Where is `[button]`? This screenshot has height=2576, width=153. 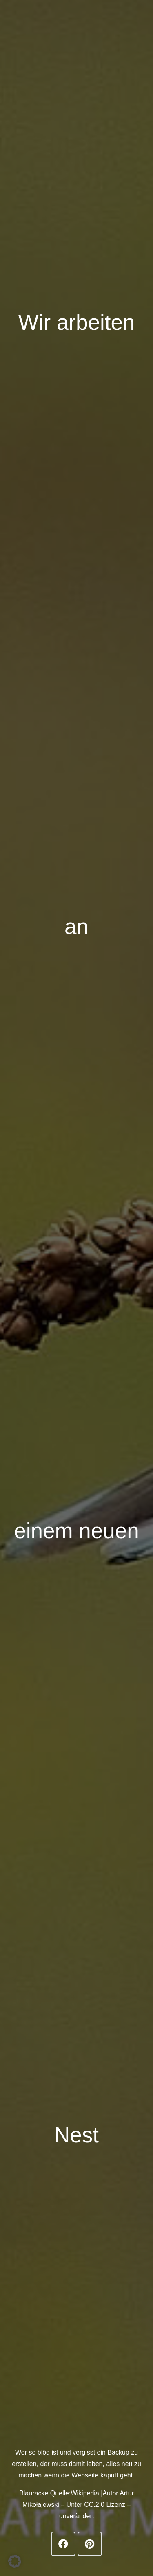 [button] is located at coordinates (14, 2561).